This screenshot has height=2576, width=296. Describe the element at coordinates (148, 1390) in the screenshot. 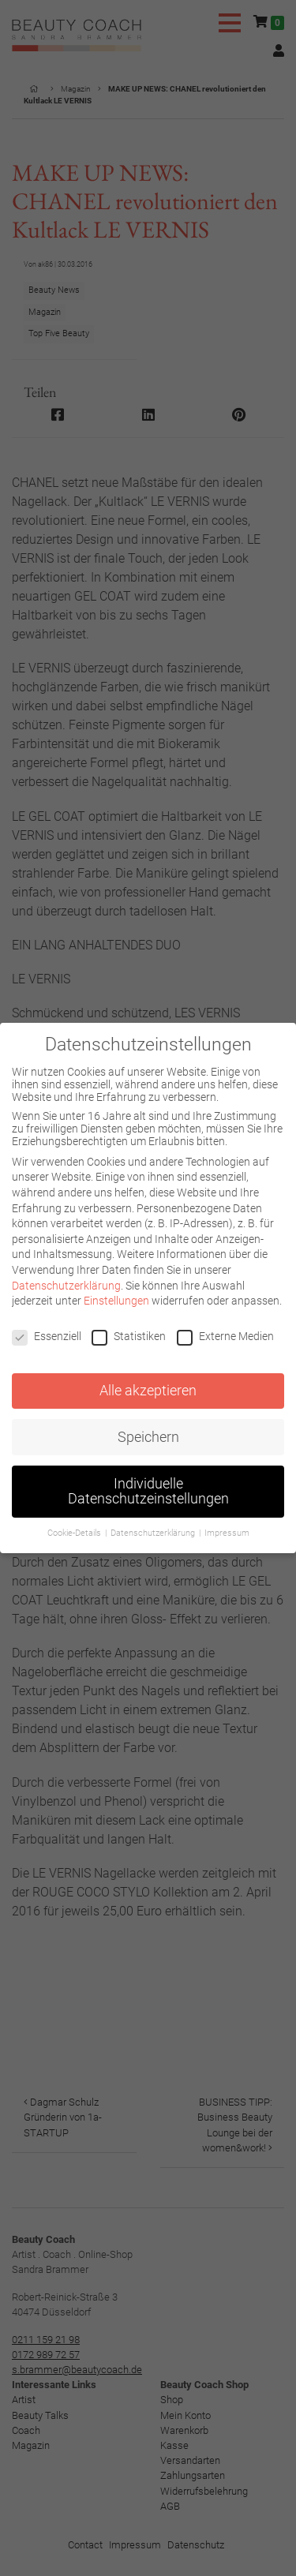

I see `Alle akzeptieren [button]` at that location.